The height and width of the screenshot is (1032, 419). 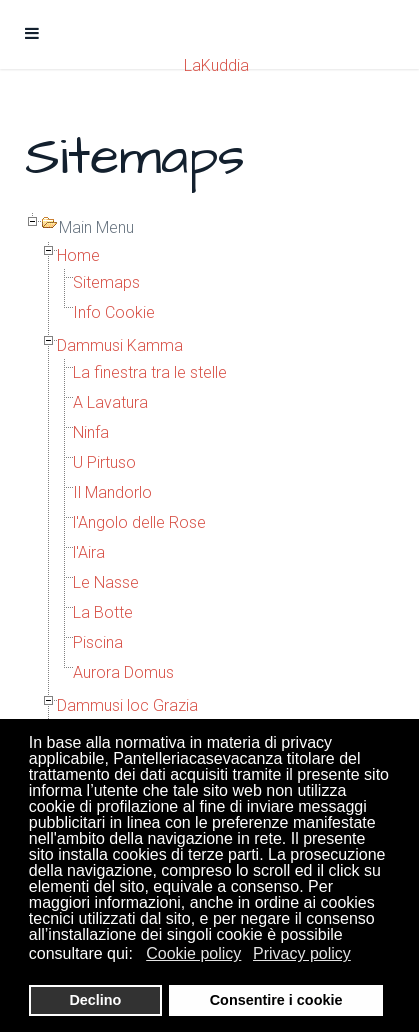 I want to click on Le Nasse, so click(x=106, y=582).